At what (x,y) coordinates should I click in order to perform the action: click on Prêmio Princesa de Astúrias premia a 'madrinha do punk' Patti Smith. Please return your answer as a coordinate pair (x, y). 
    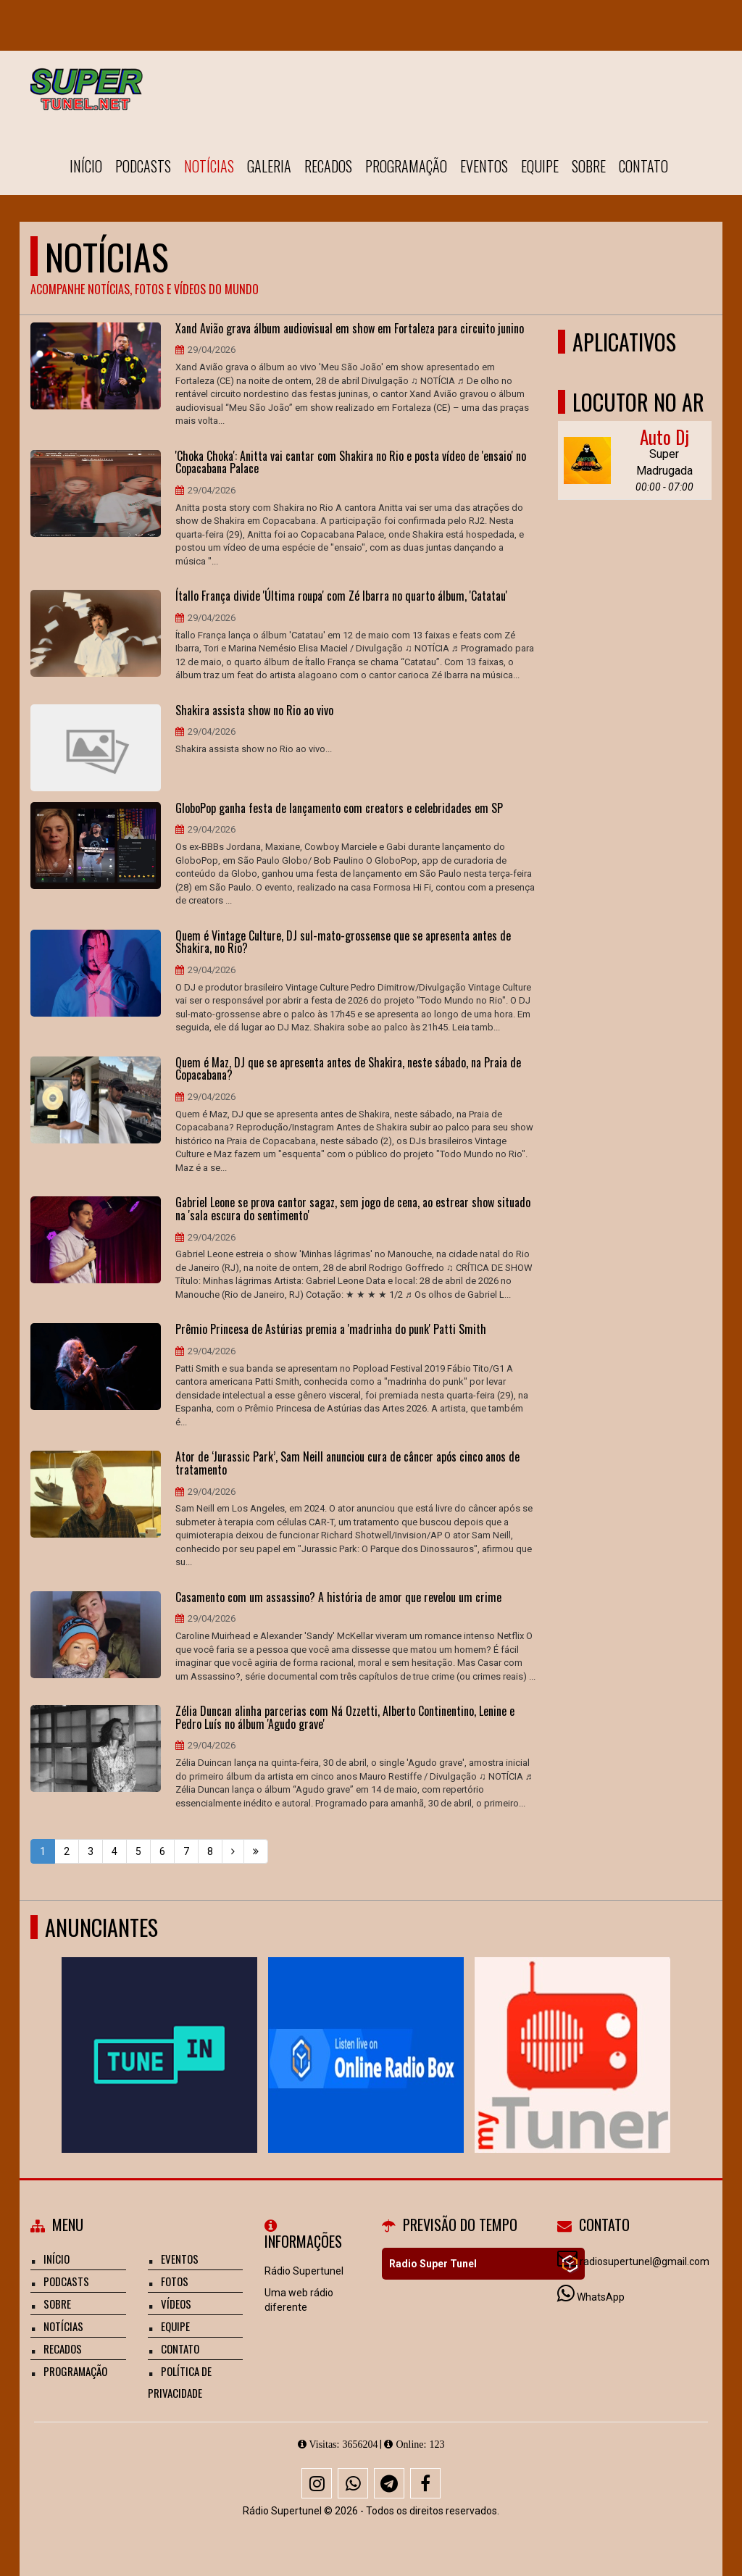
    Looking at the image, I should click on (330, 1329).